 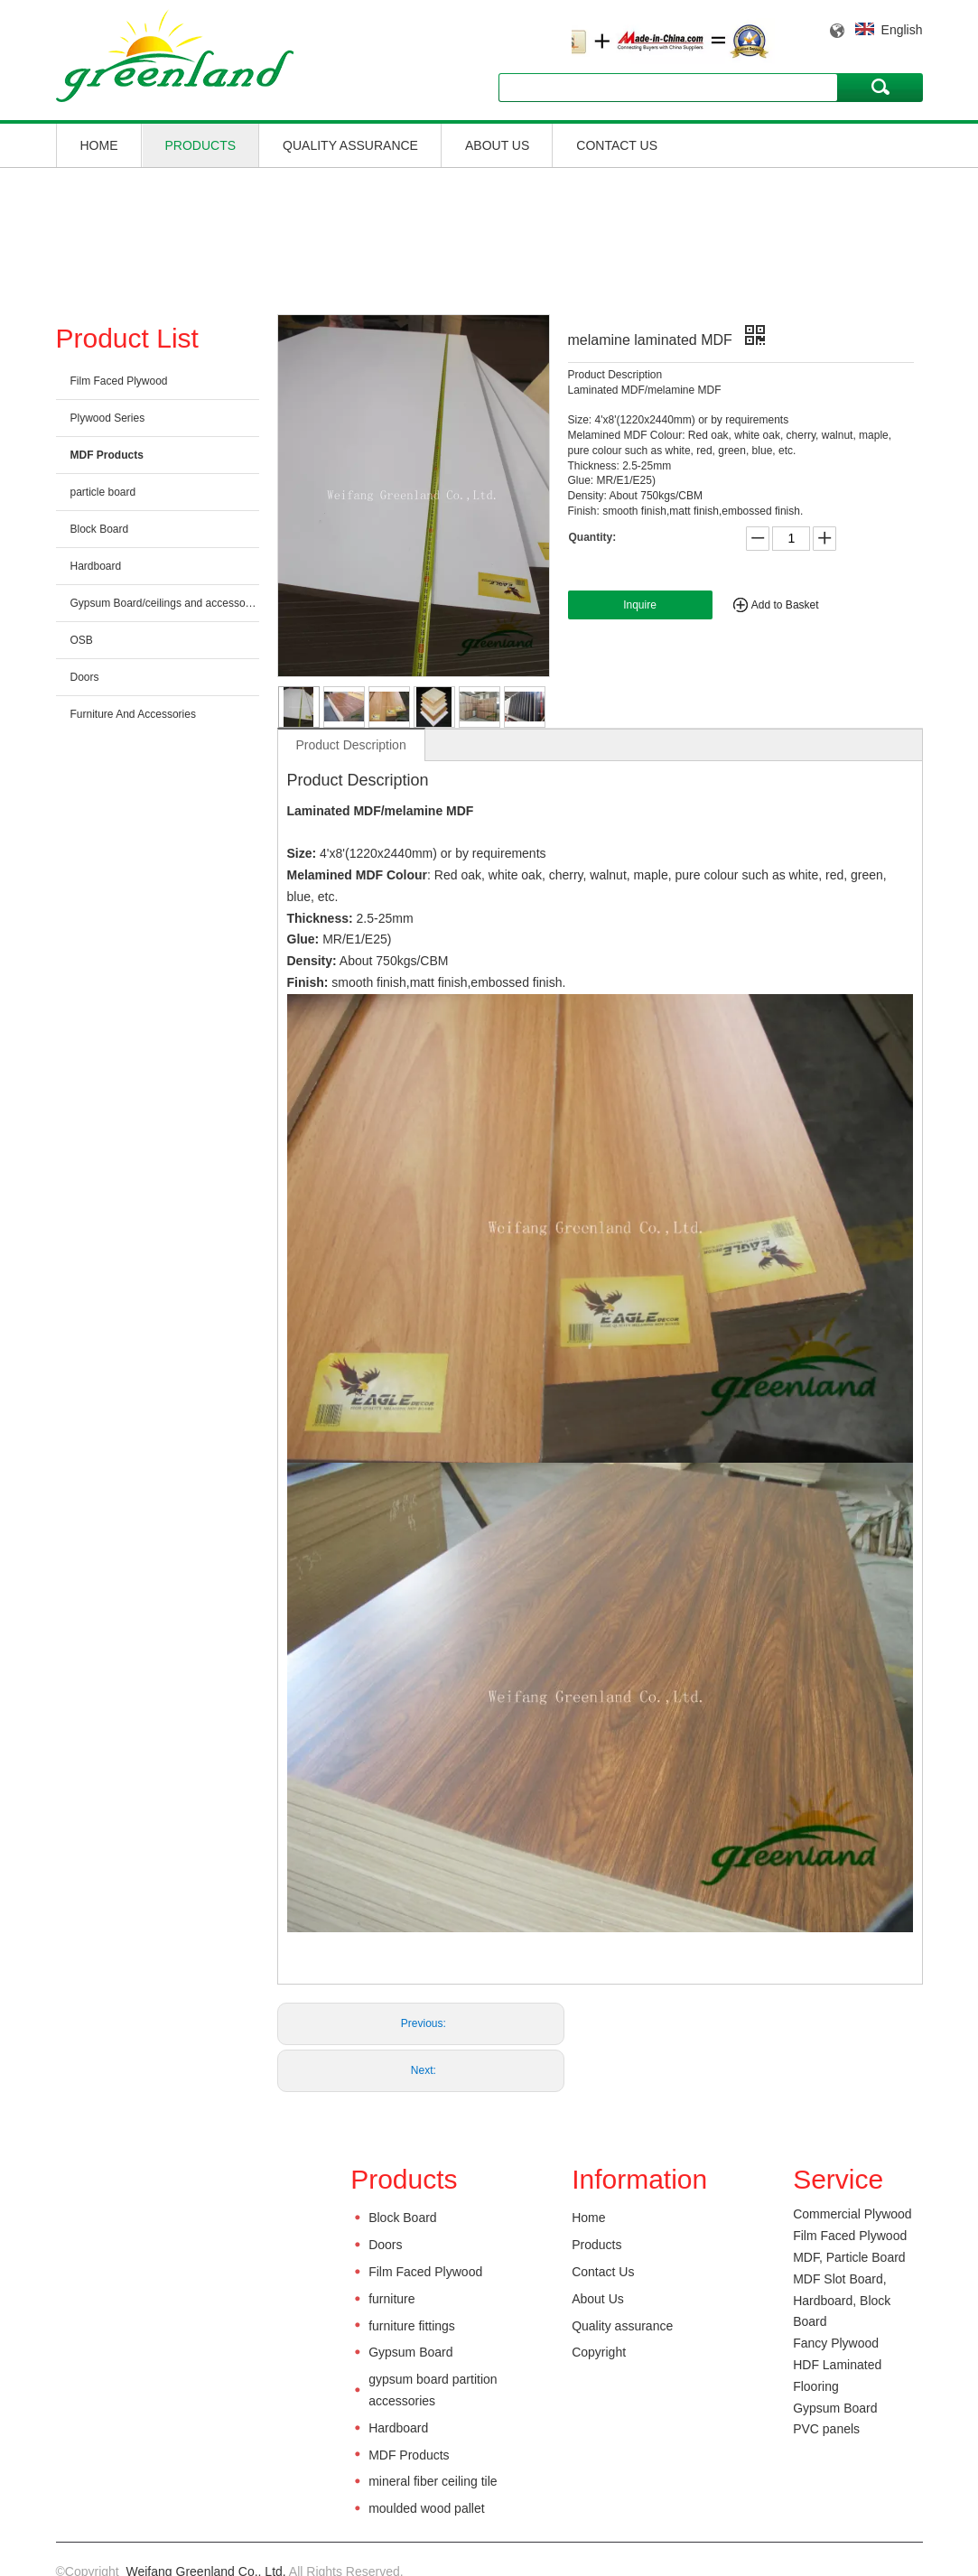 I want to click on Plywood Series, so click(x=107, y=418).